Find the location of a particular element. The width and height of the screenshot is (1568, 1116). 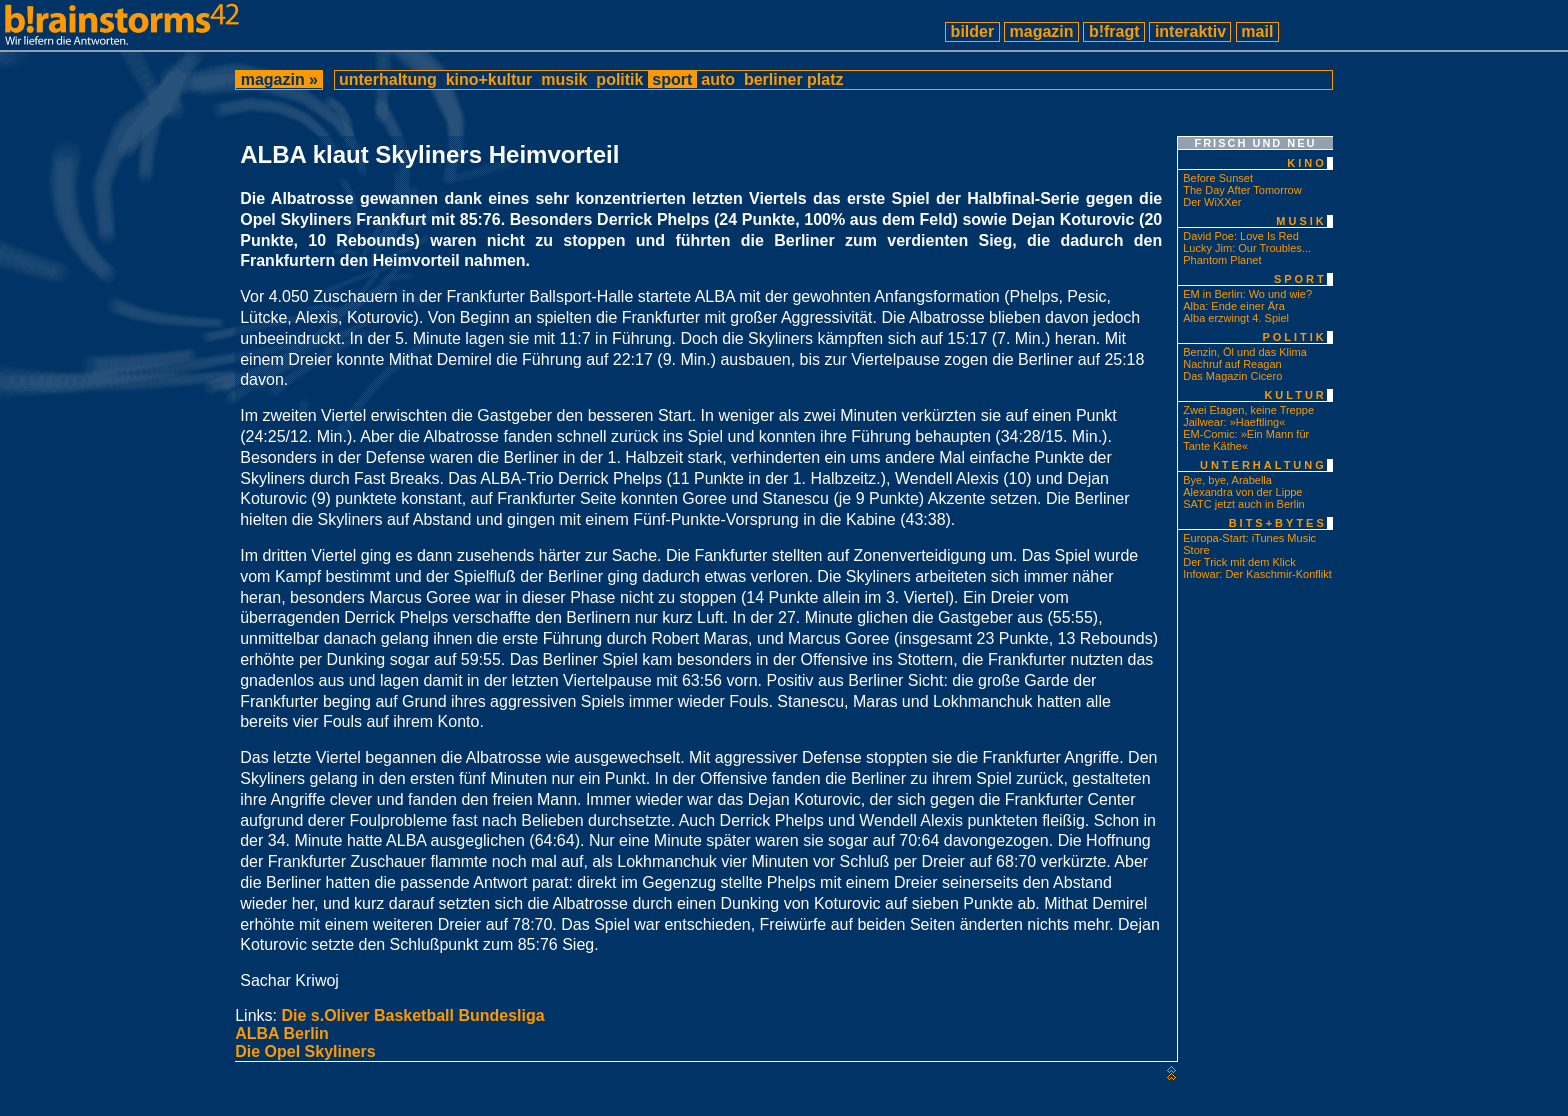

Das Magazin Cicero is located at coordinates (1232, 376).